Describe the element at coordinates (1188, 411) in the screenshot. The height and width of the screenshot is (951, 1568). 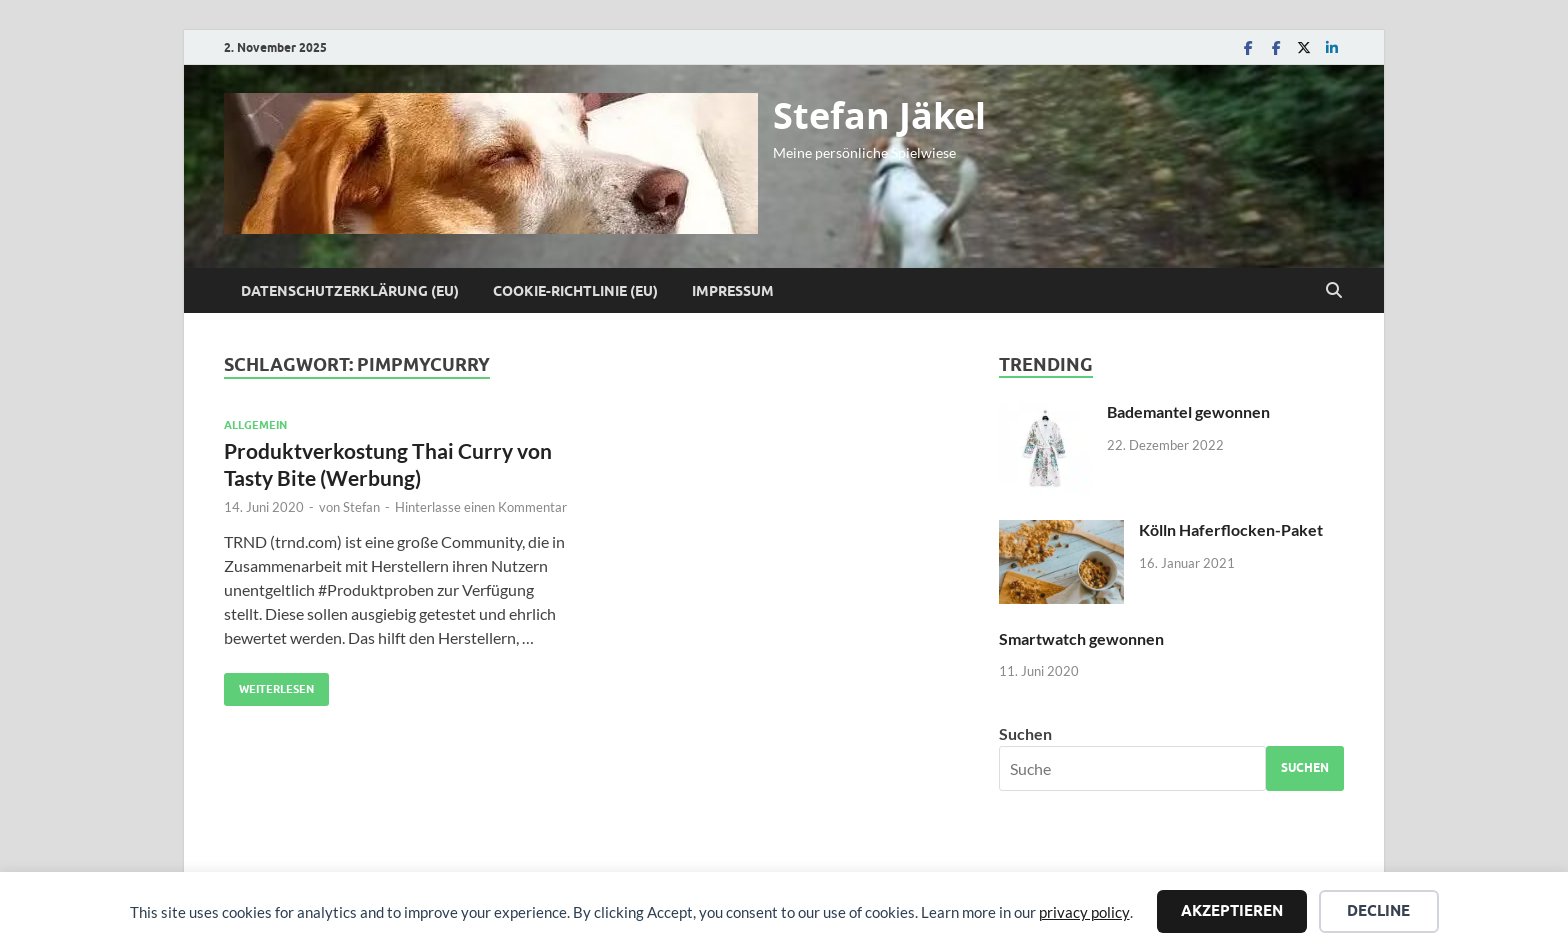
I see `Bademantel gewonnen` at that location.